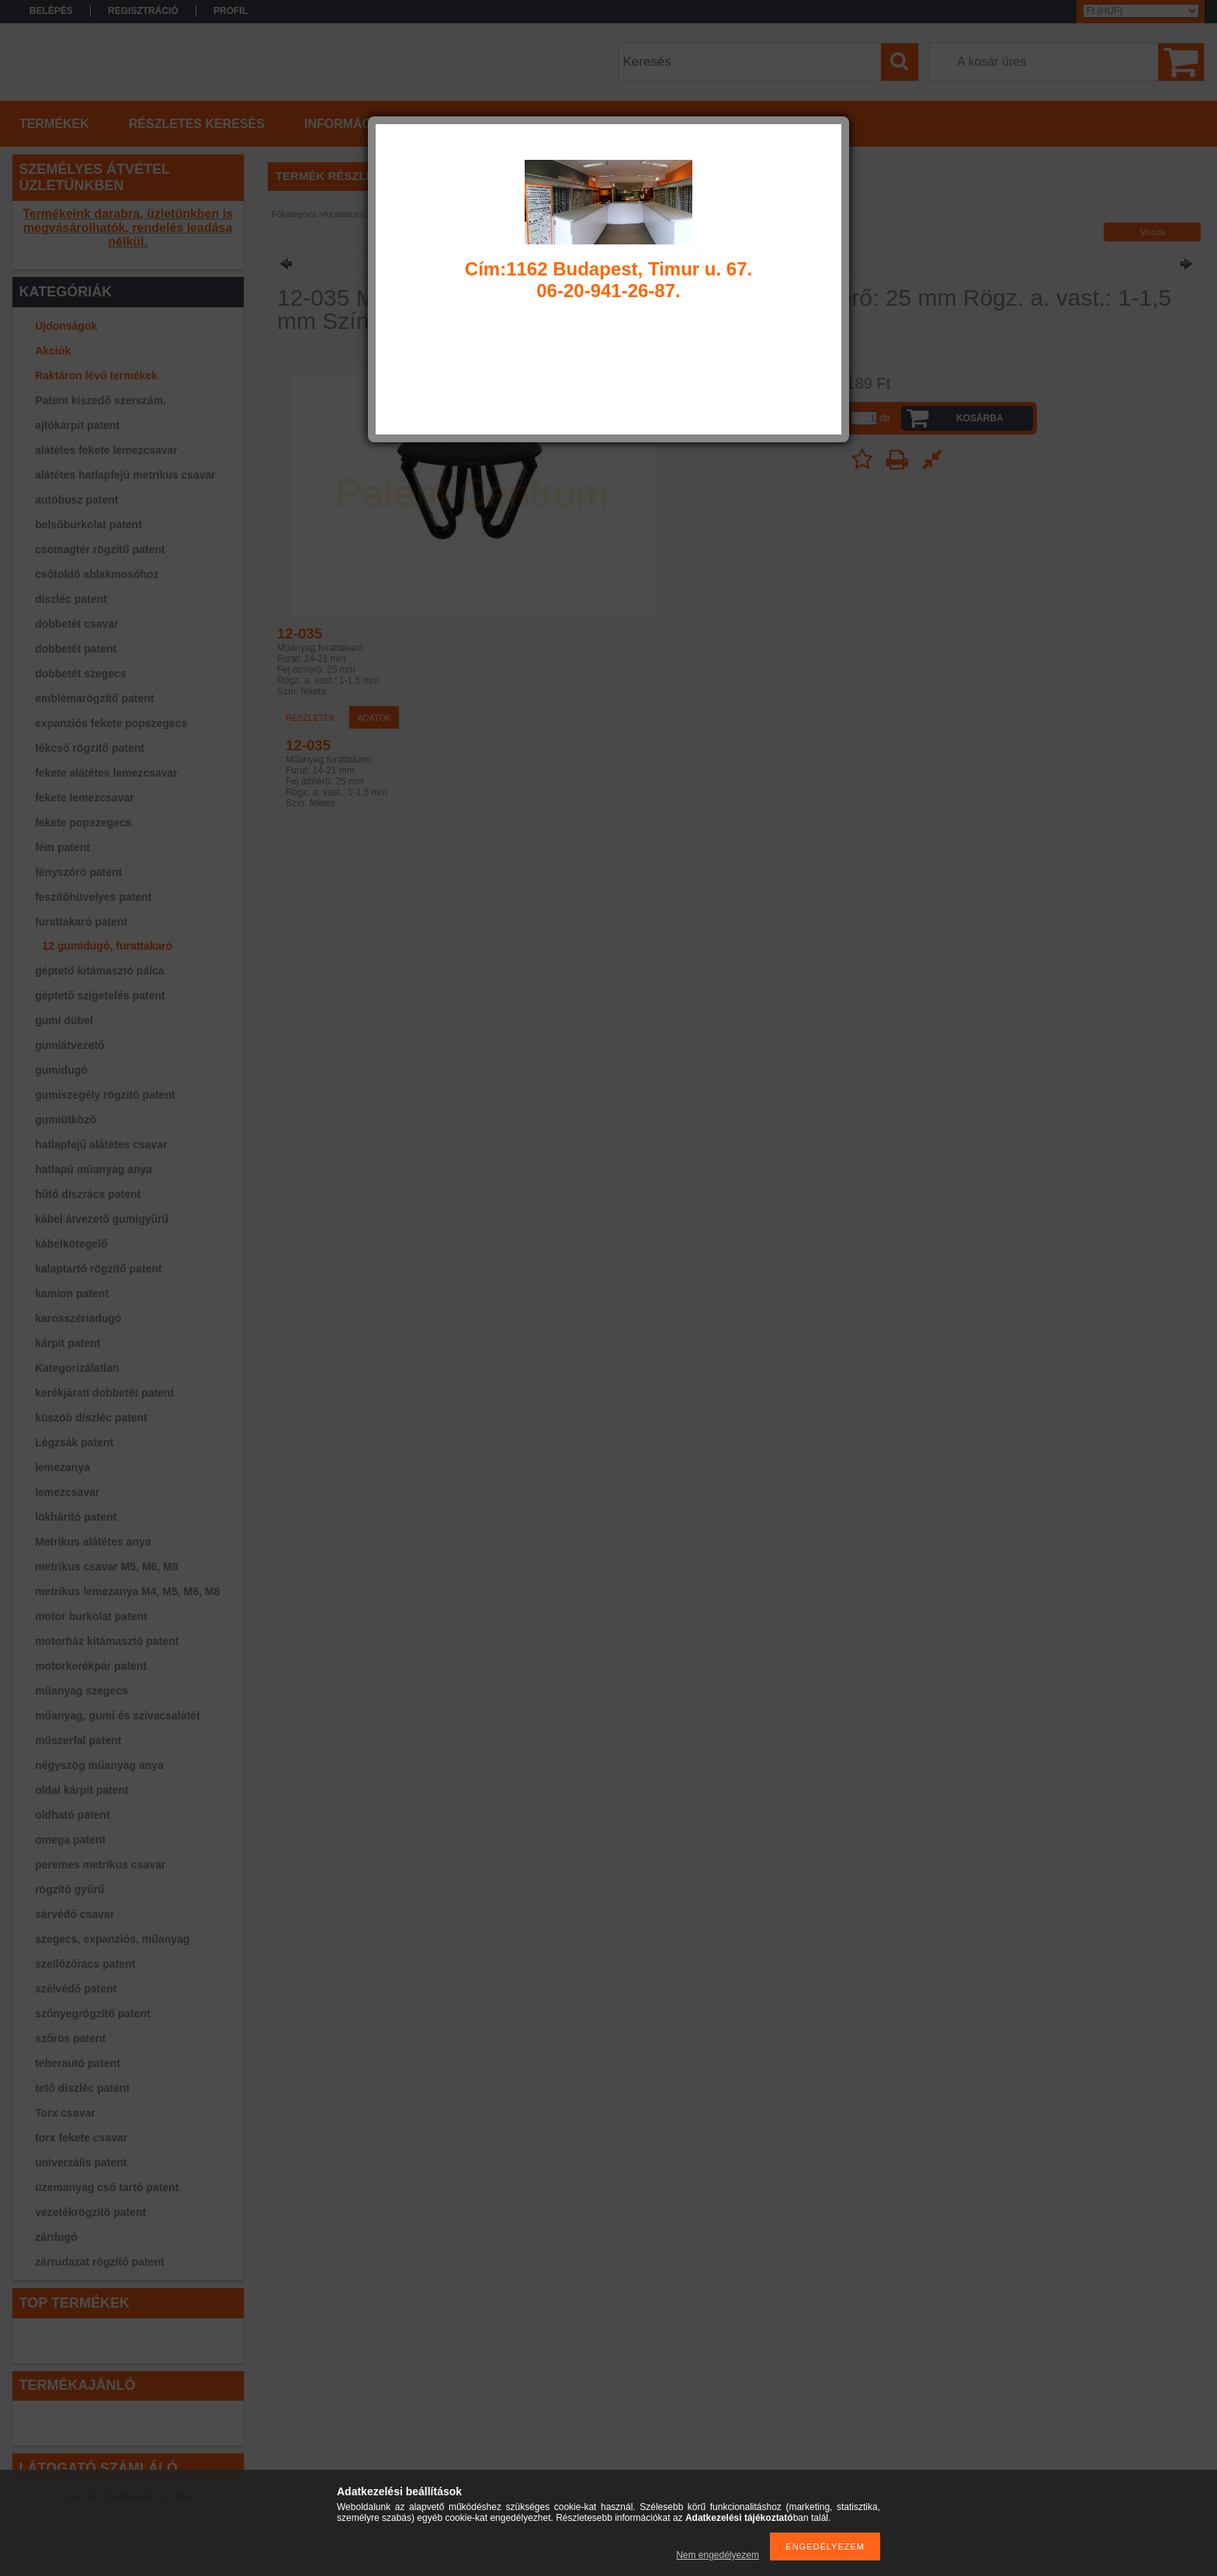 This screenshot has width=1217, height=2576. I want to click on gumidugó, so click(61, 1070).